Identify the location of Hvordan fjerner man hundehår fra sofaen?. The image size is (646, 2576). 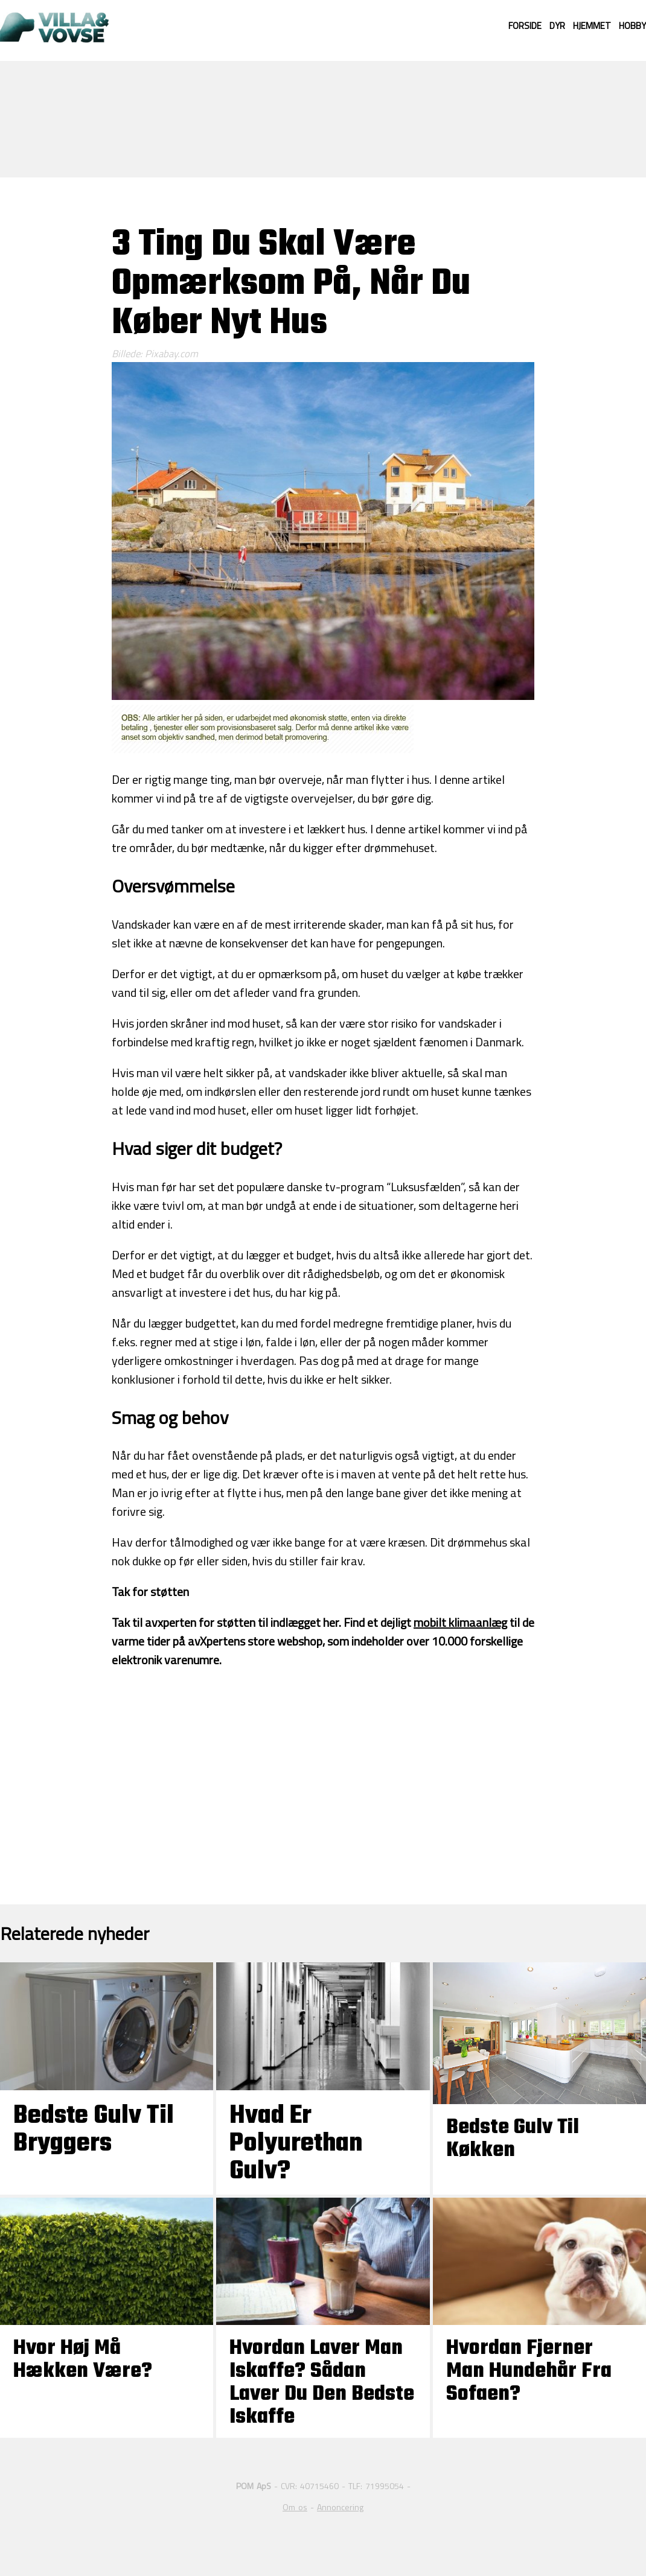
(529, 2371).